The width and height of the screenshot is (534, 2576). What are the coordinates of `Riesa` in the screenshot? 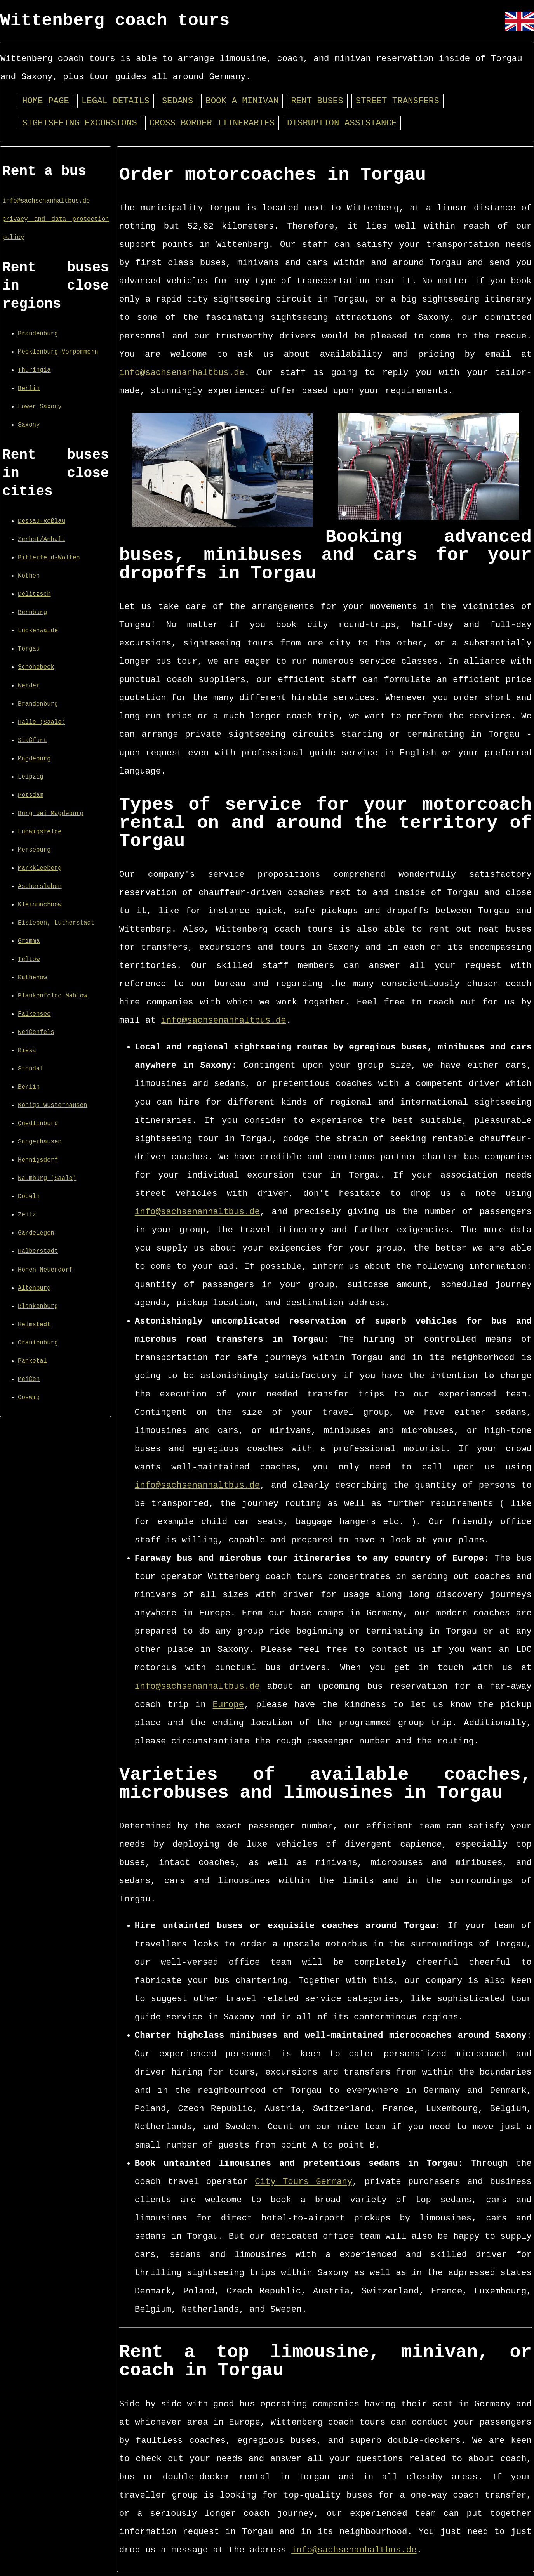 It's located at (27, 1050).